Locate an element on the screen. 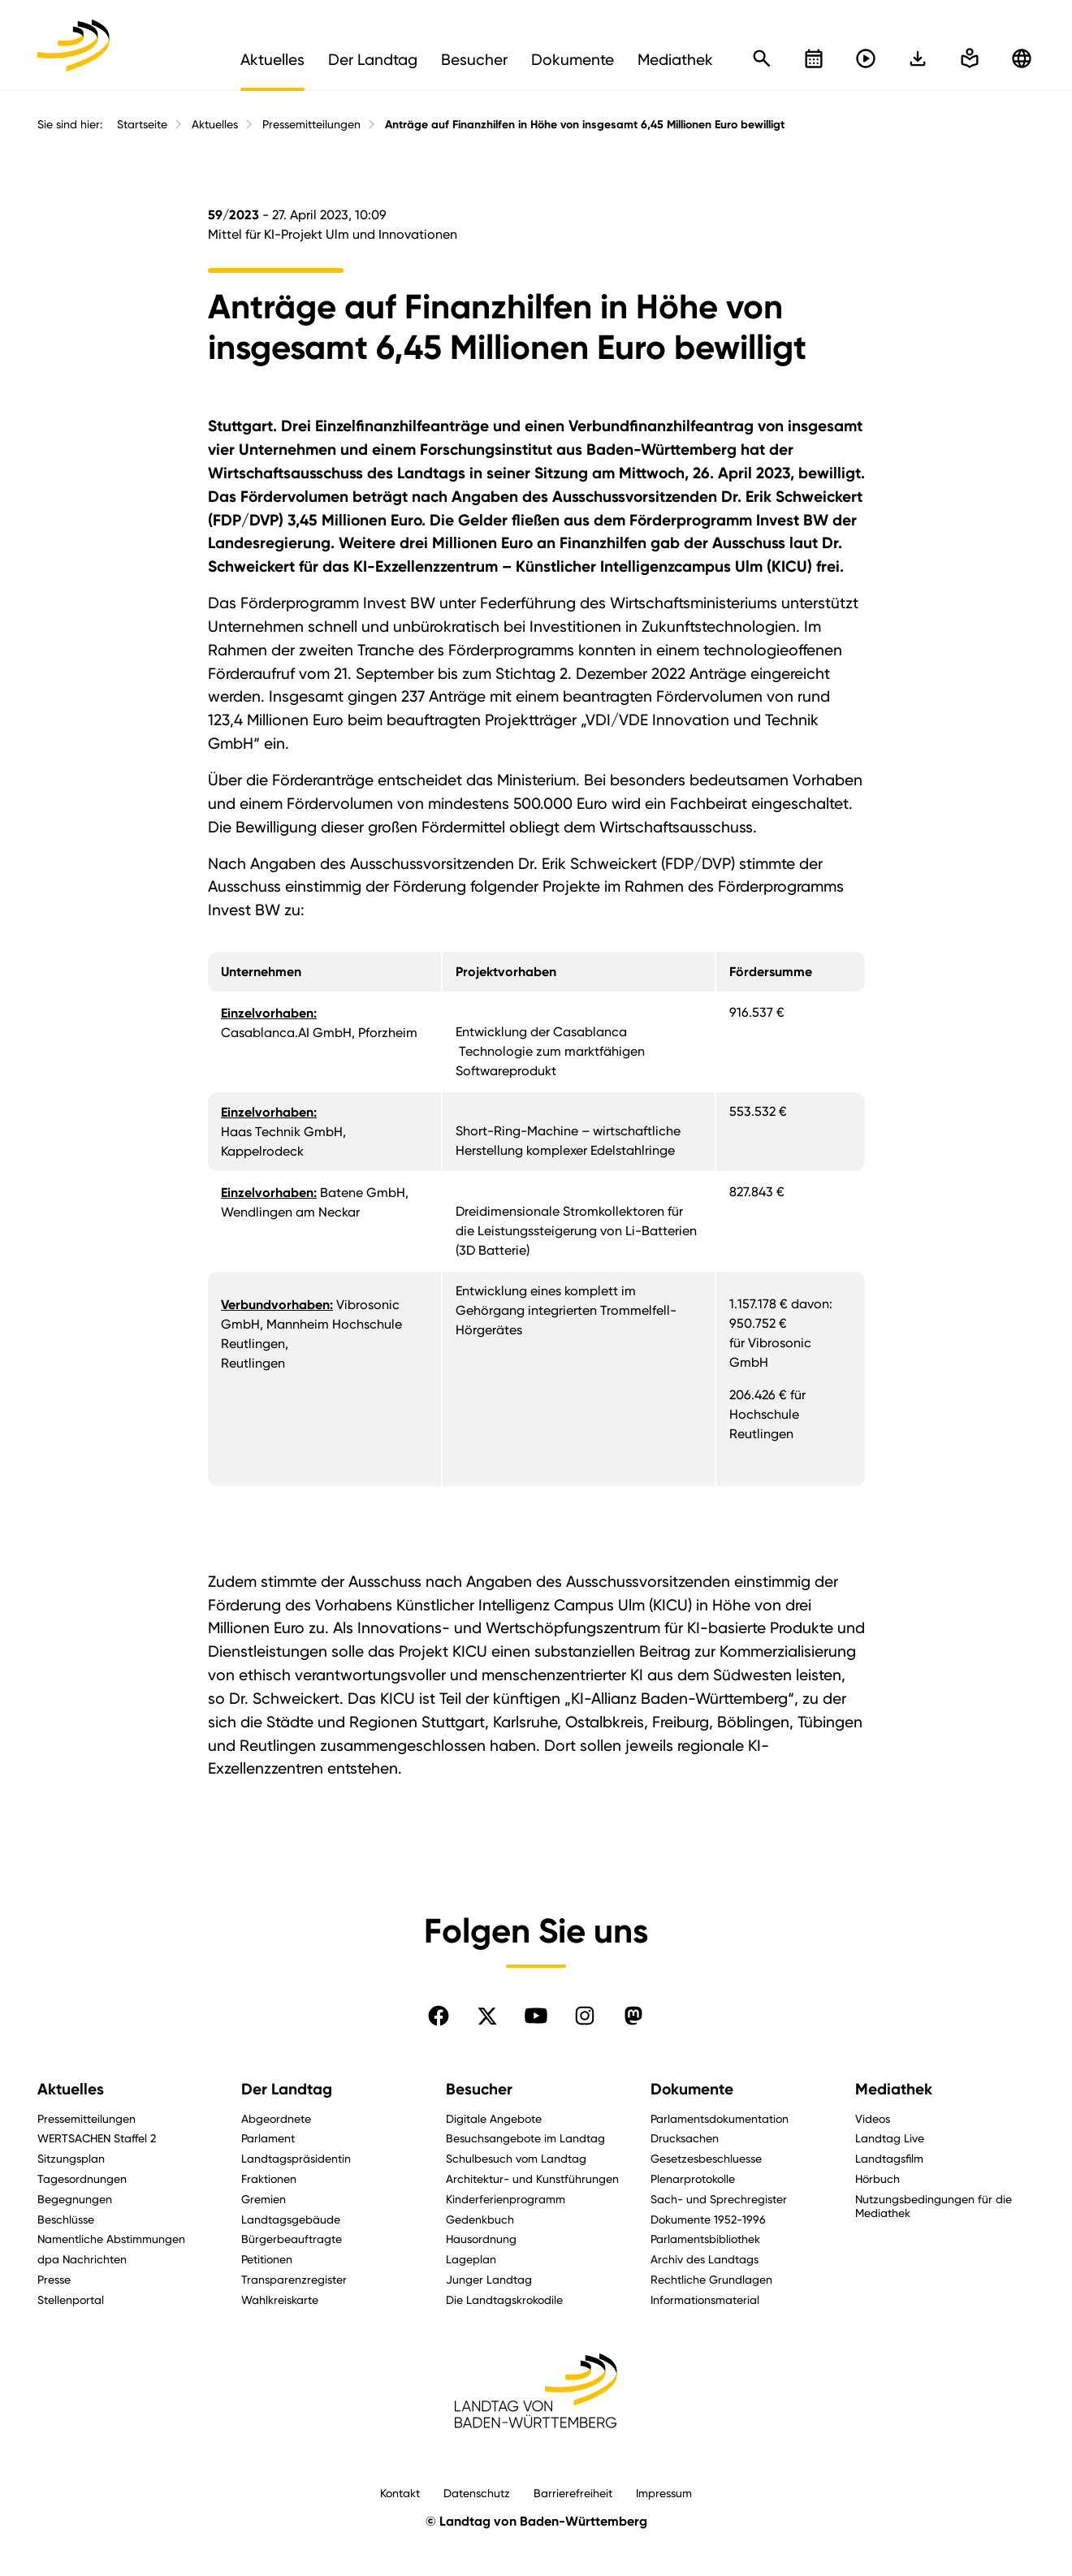  Besucher is located at coordinates (479, 2089).